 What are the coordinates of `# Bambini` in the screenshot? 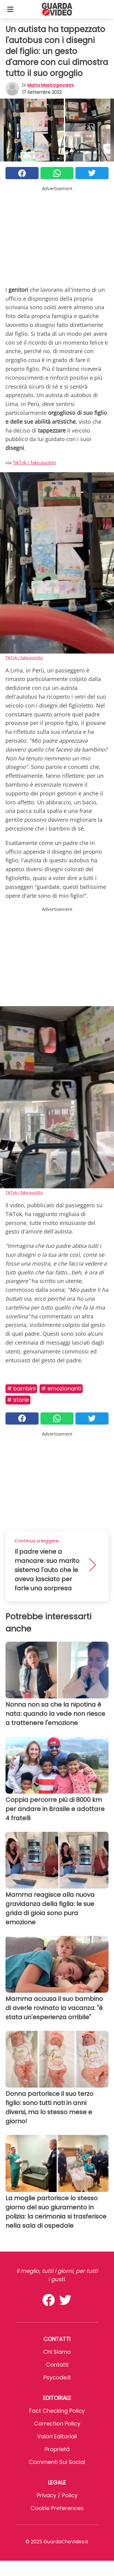 It's located at (21, 1388).